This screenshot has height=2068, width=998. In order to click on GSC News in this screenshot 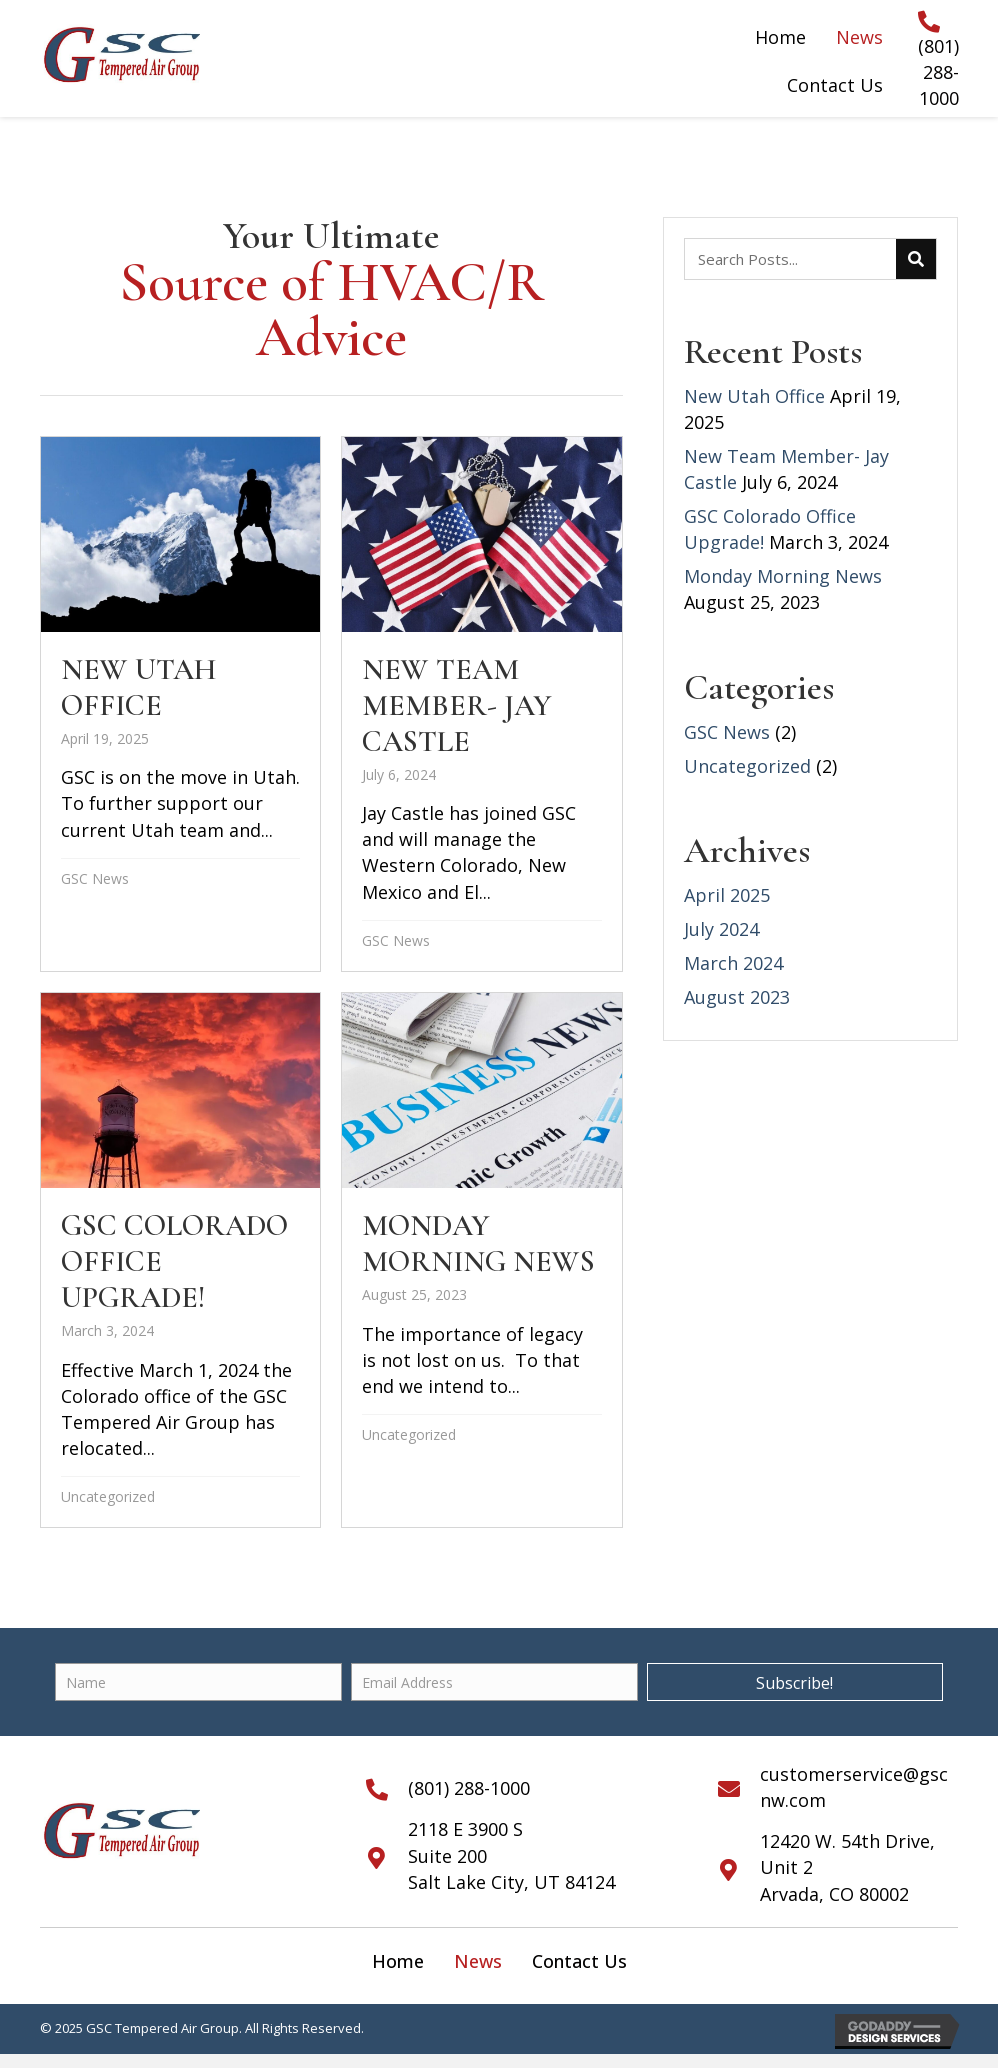, I will do `click(95, 878)`.